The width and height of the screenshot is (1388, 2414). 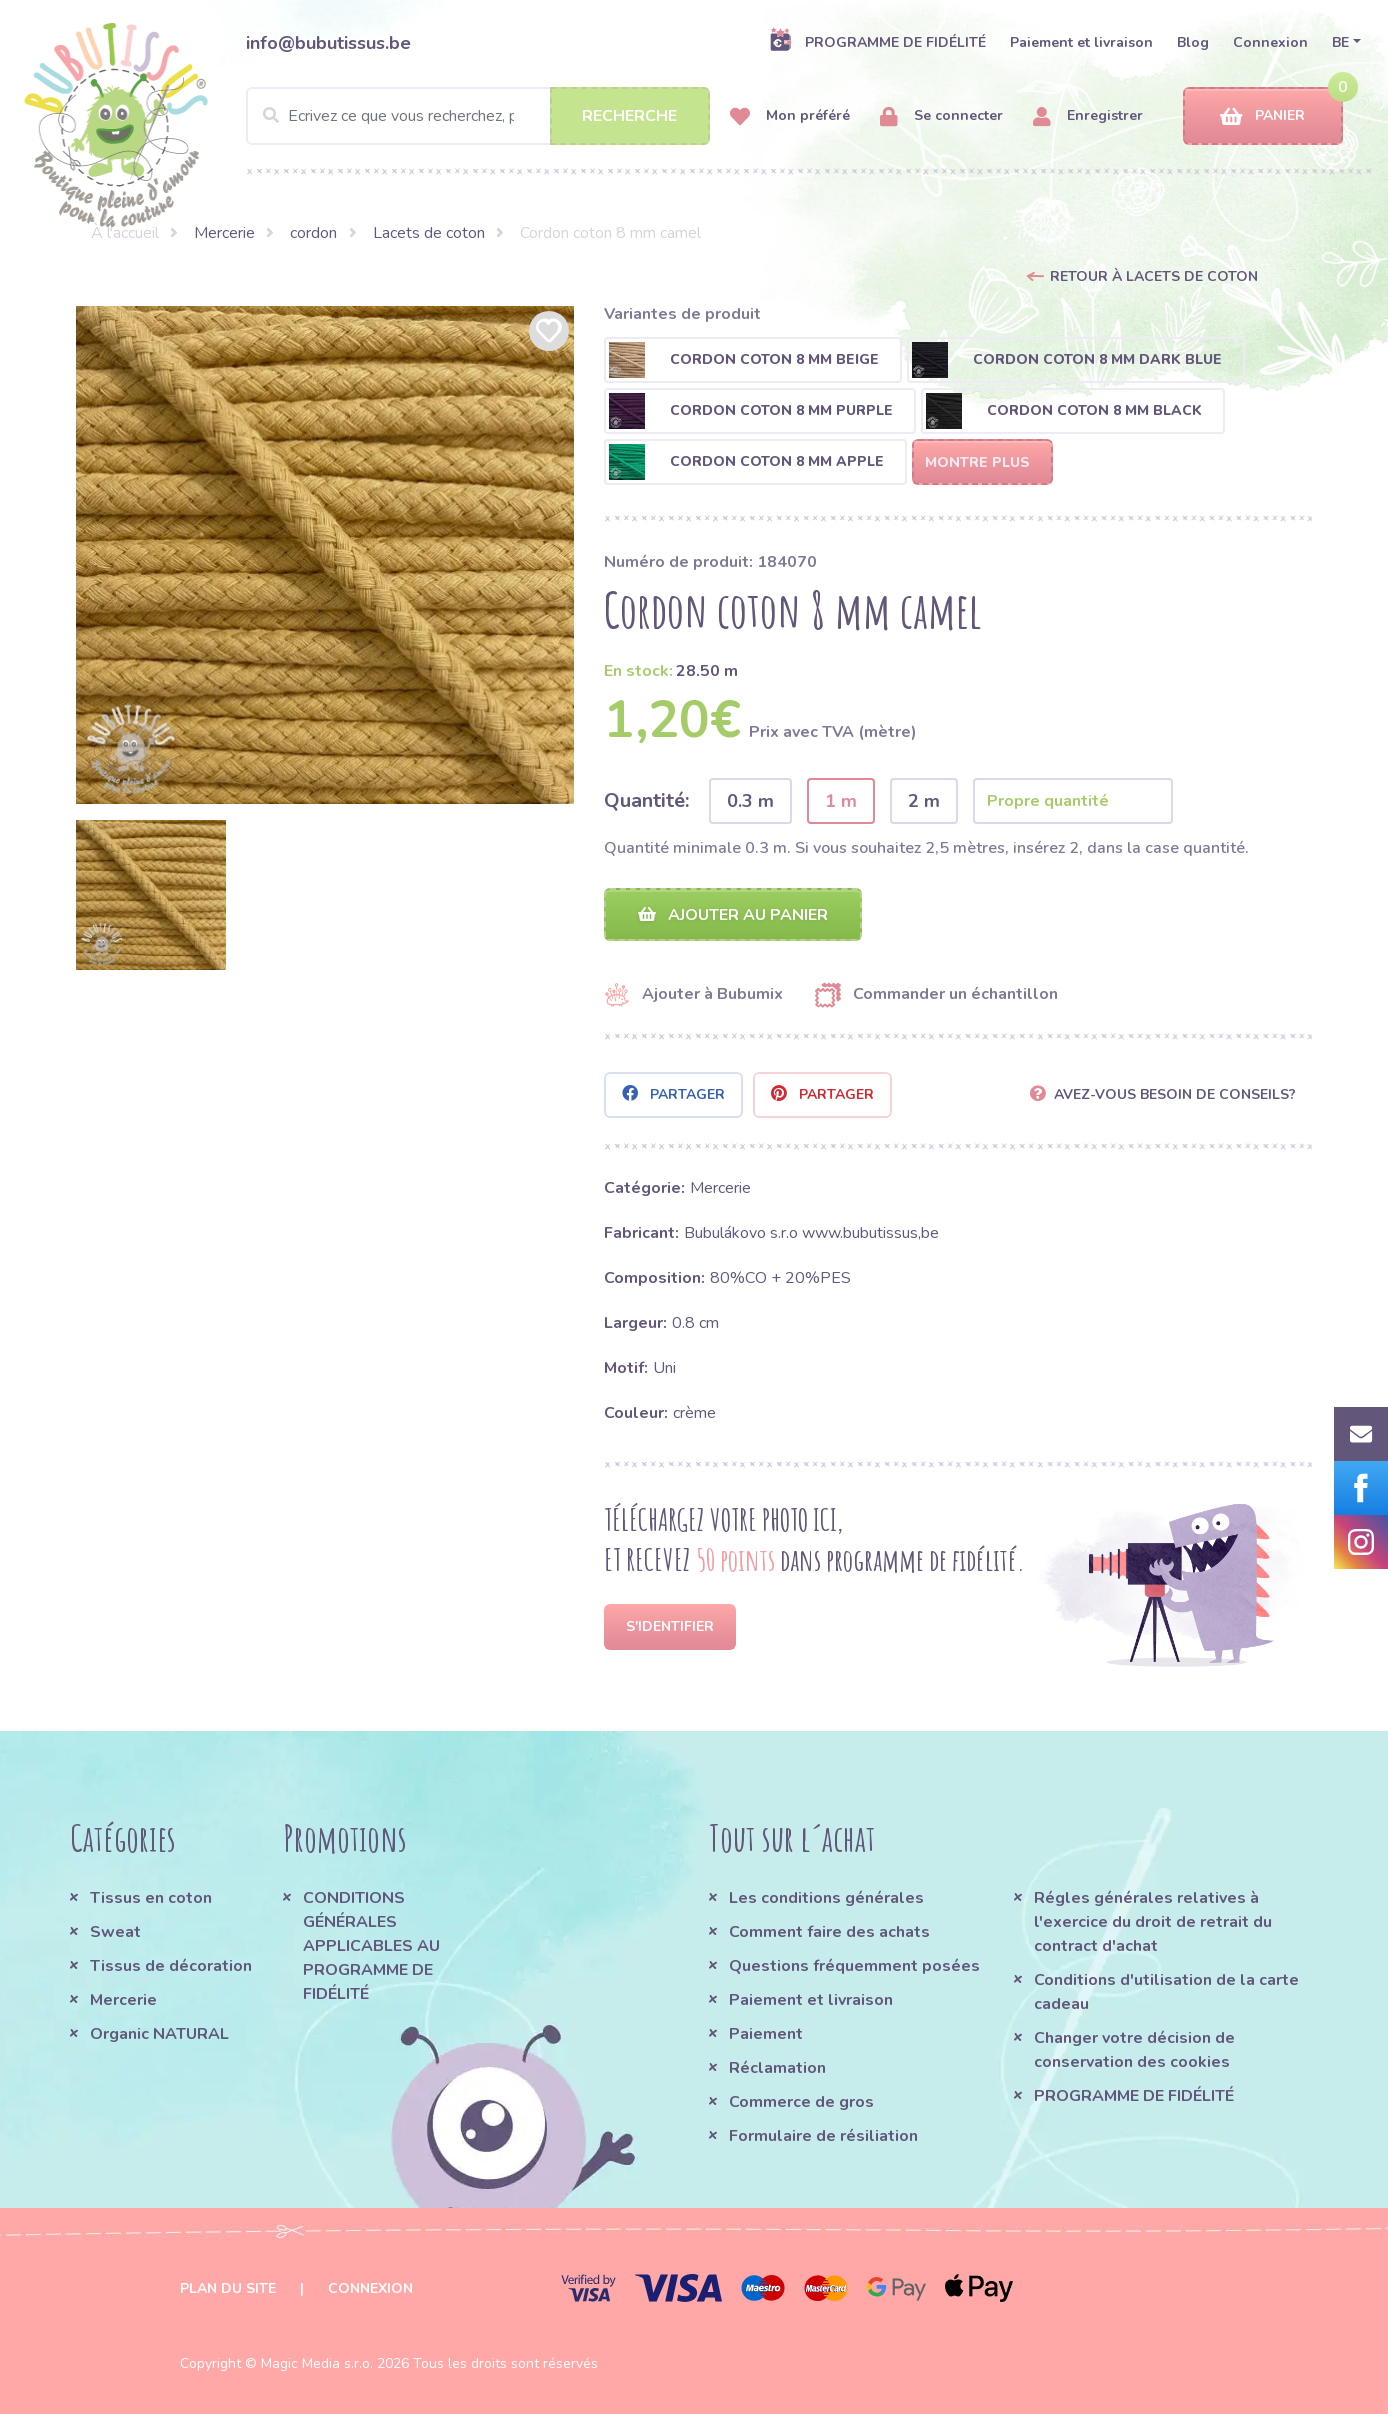 What do you see at coordinates (790, 116) in the screenshot?
I see `Mon préféré` at bounding box center [790, 116].